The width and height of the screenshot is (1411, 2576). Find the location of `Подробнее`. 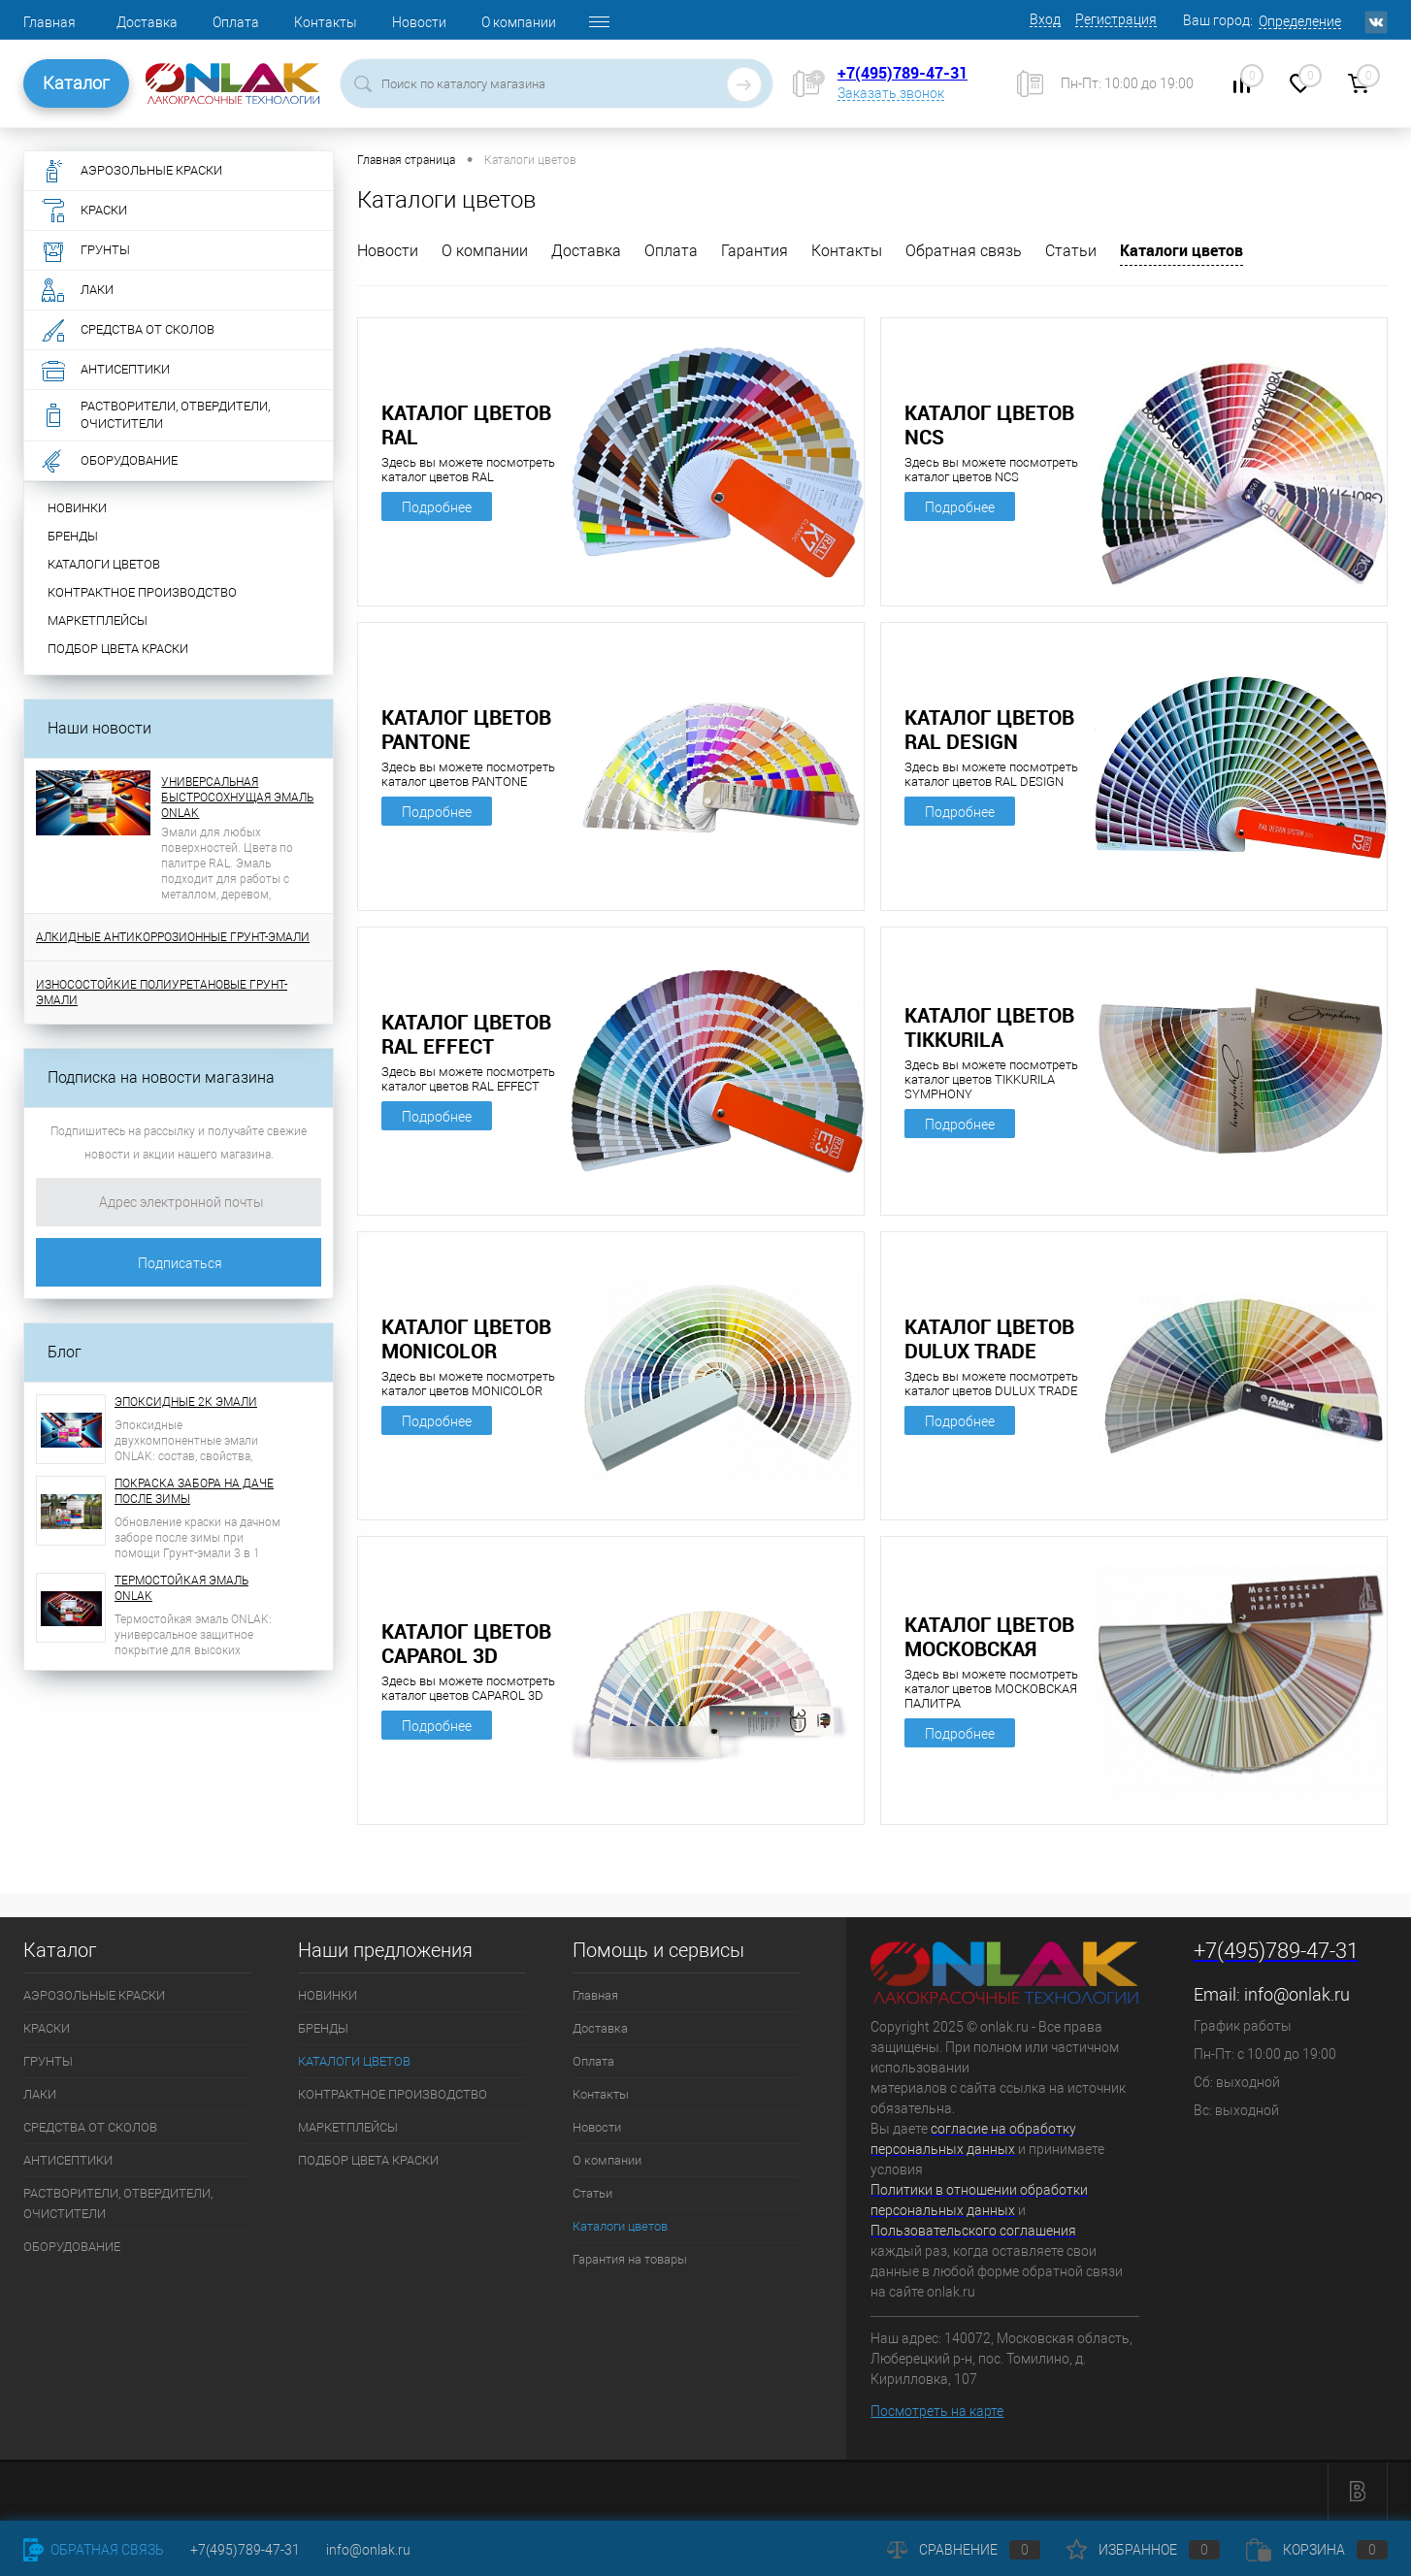

Подробнее is located at coordinates (437, 507).